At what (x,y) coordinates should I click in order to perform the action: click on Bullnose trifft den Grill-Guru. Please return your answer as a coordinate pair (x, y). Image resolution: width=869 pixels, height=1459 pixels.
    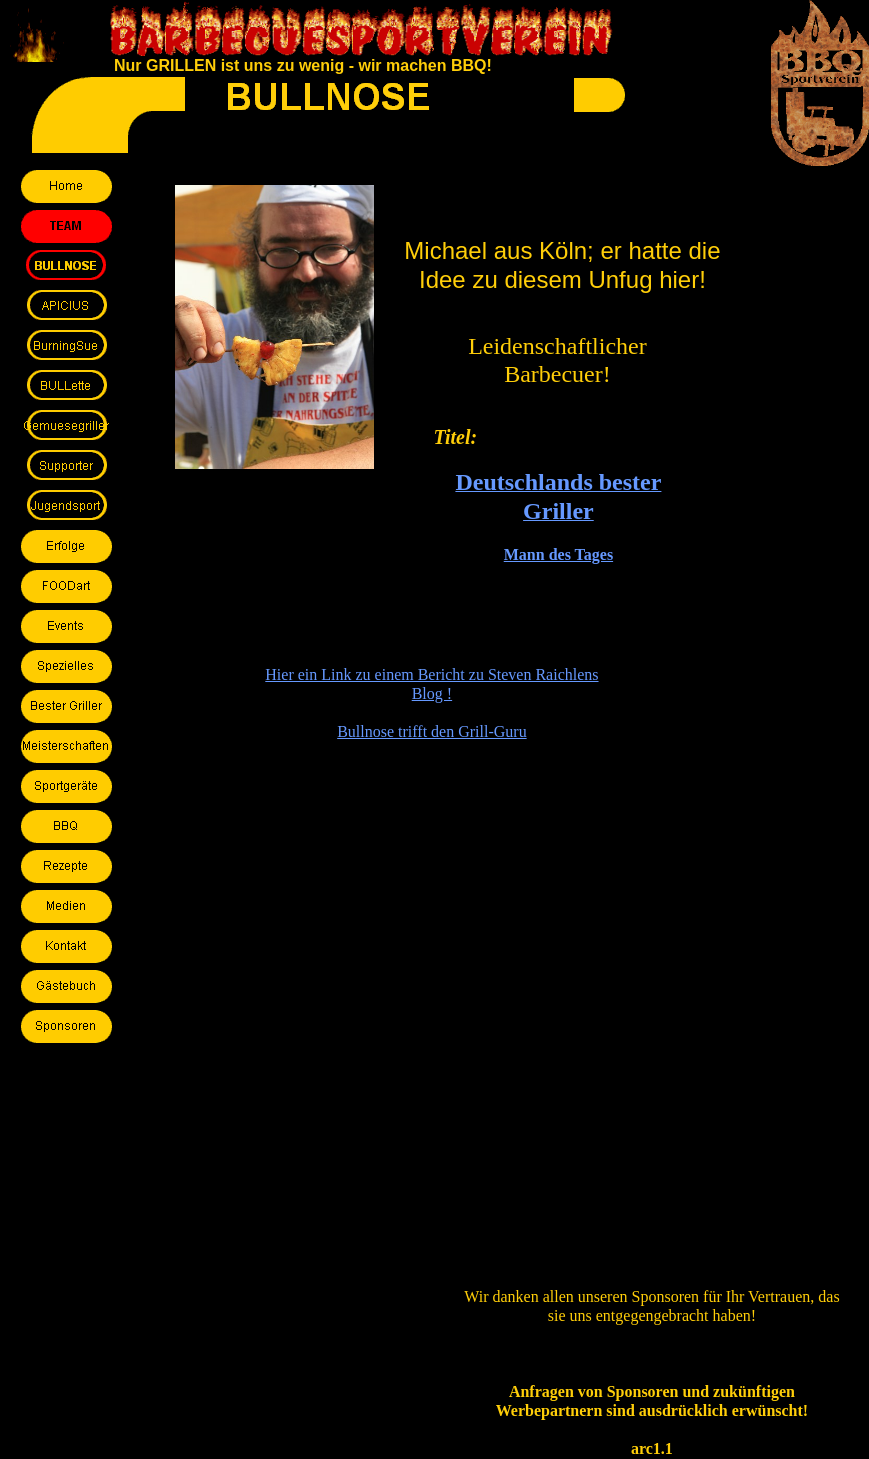
    Looking at the image, I should click on (431, 731).